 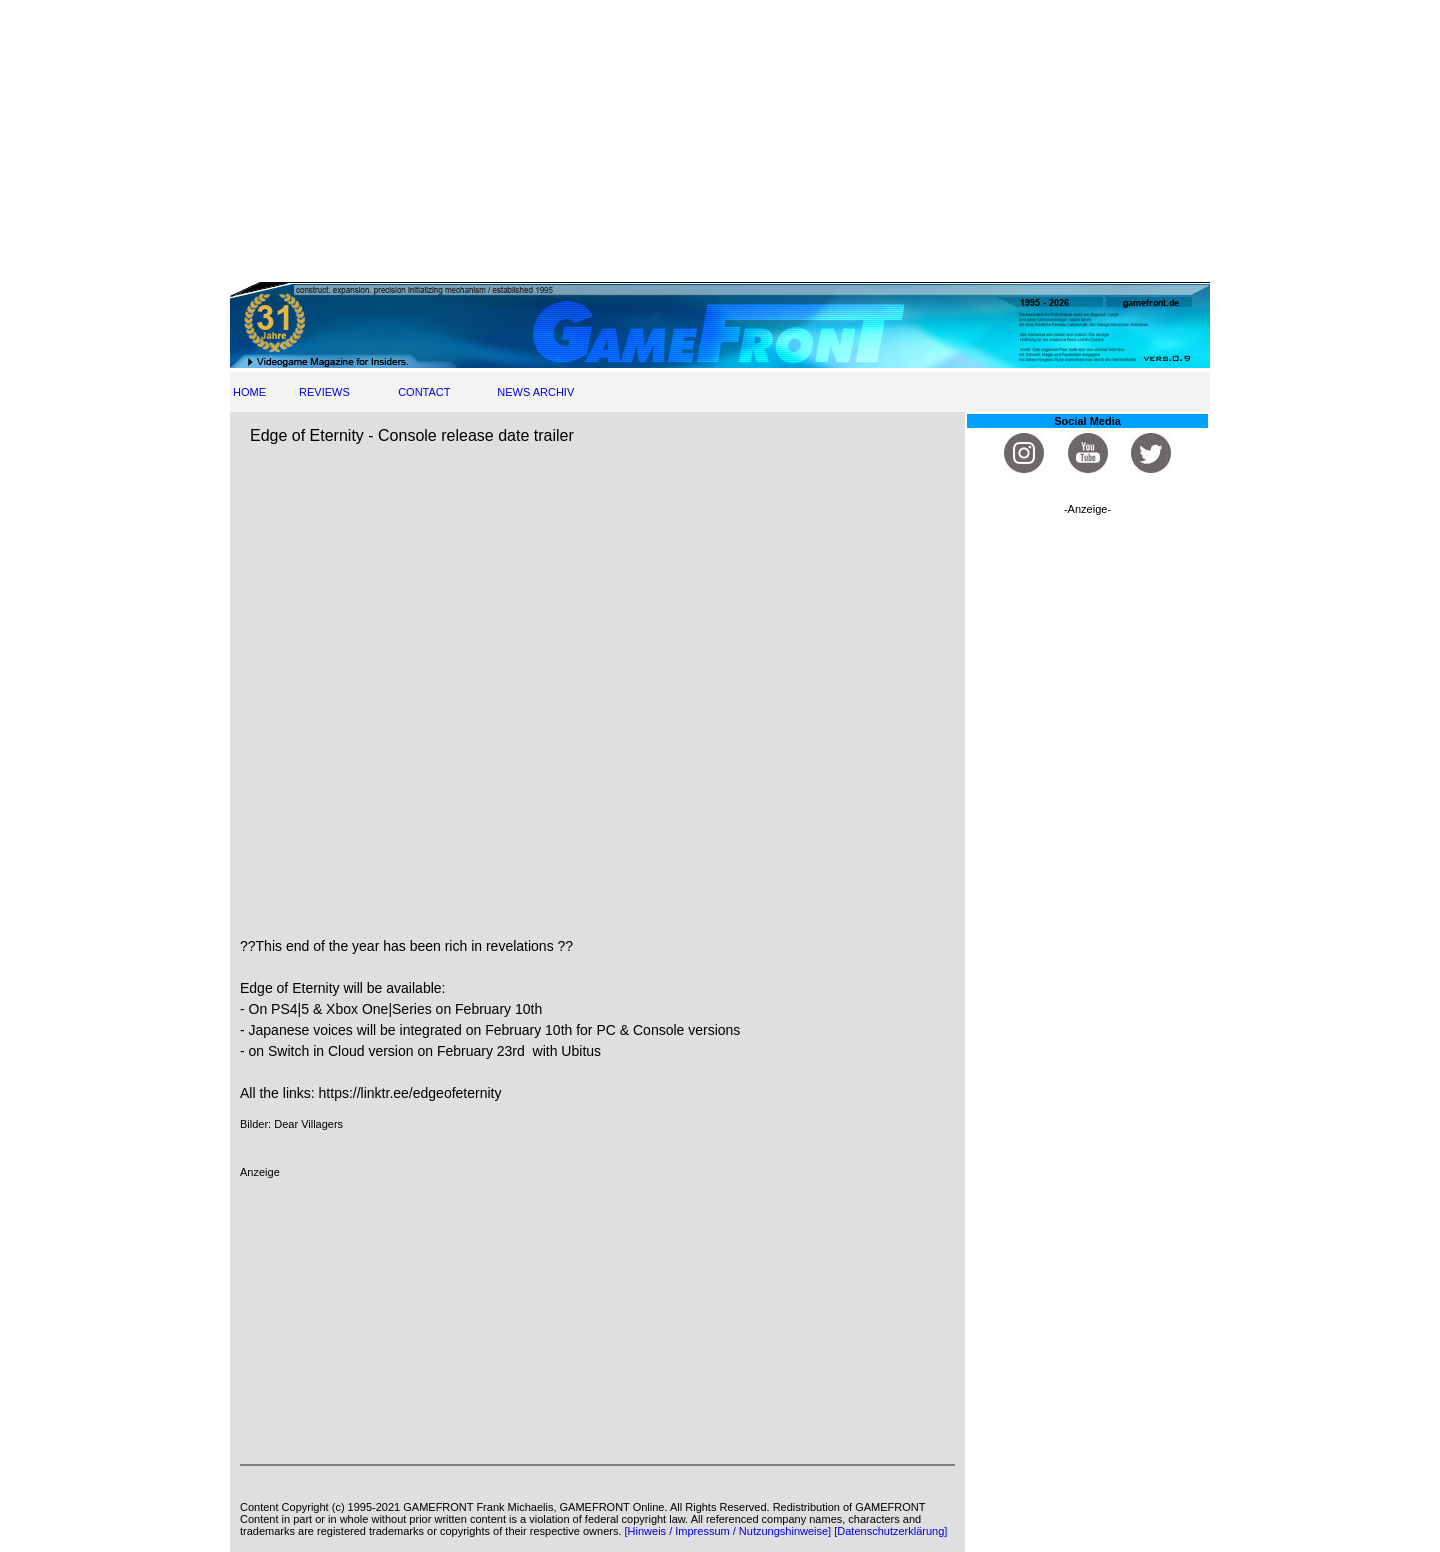 What do you see at coordinates (890, 1531) in the screenshot?
I see `[Datenschutzerklärung]` at bounding box center [890, 1531].